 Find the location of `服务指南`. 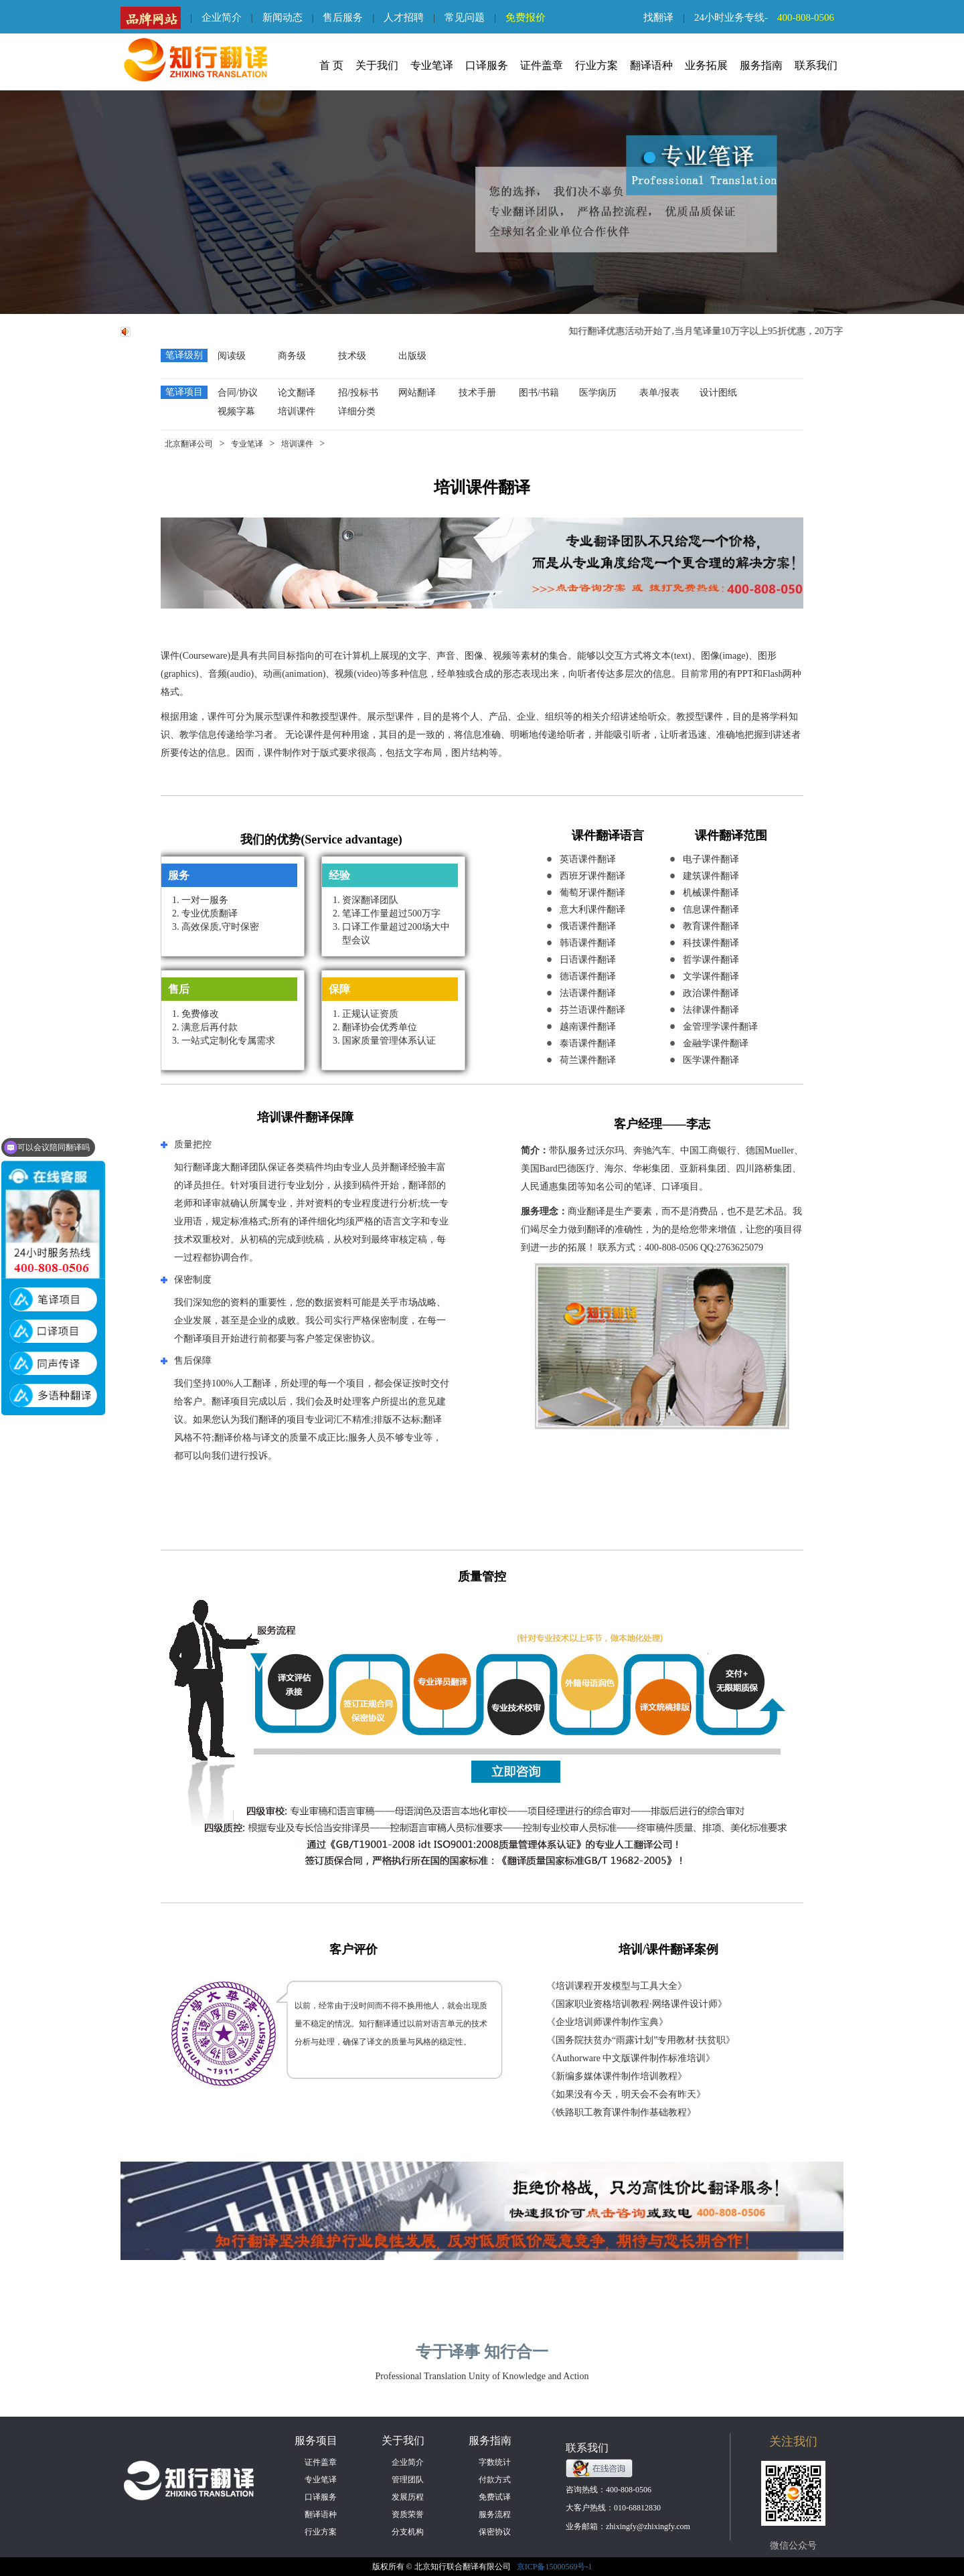

服务指南 is located at coordinates (761, 65).